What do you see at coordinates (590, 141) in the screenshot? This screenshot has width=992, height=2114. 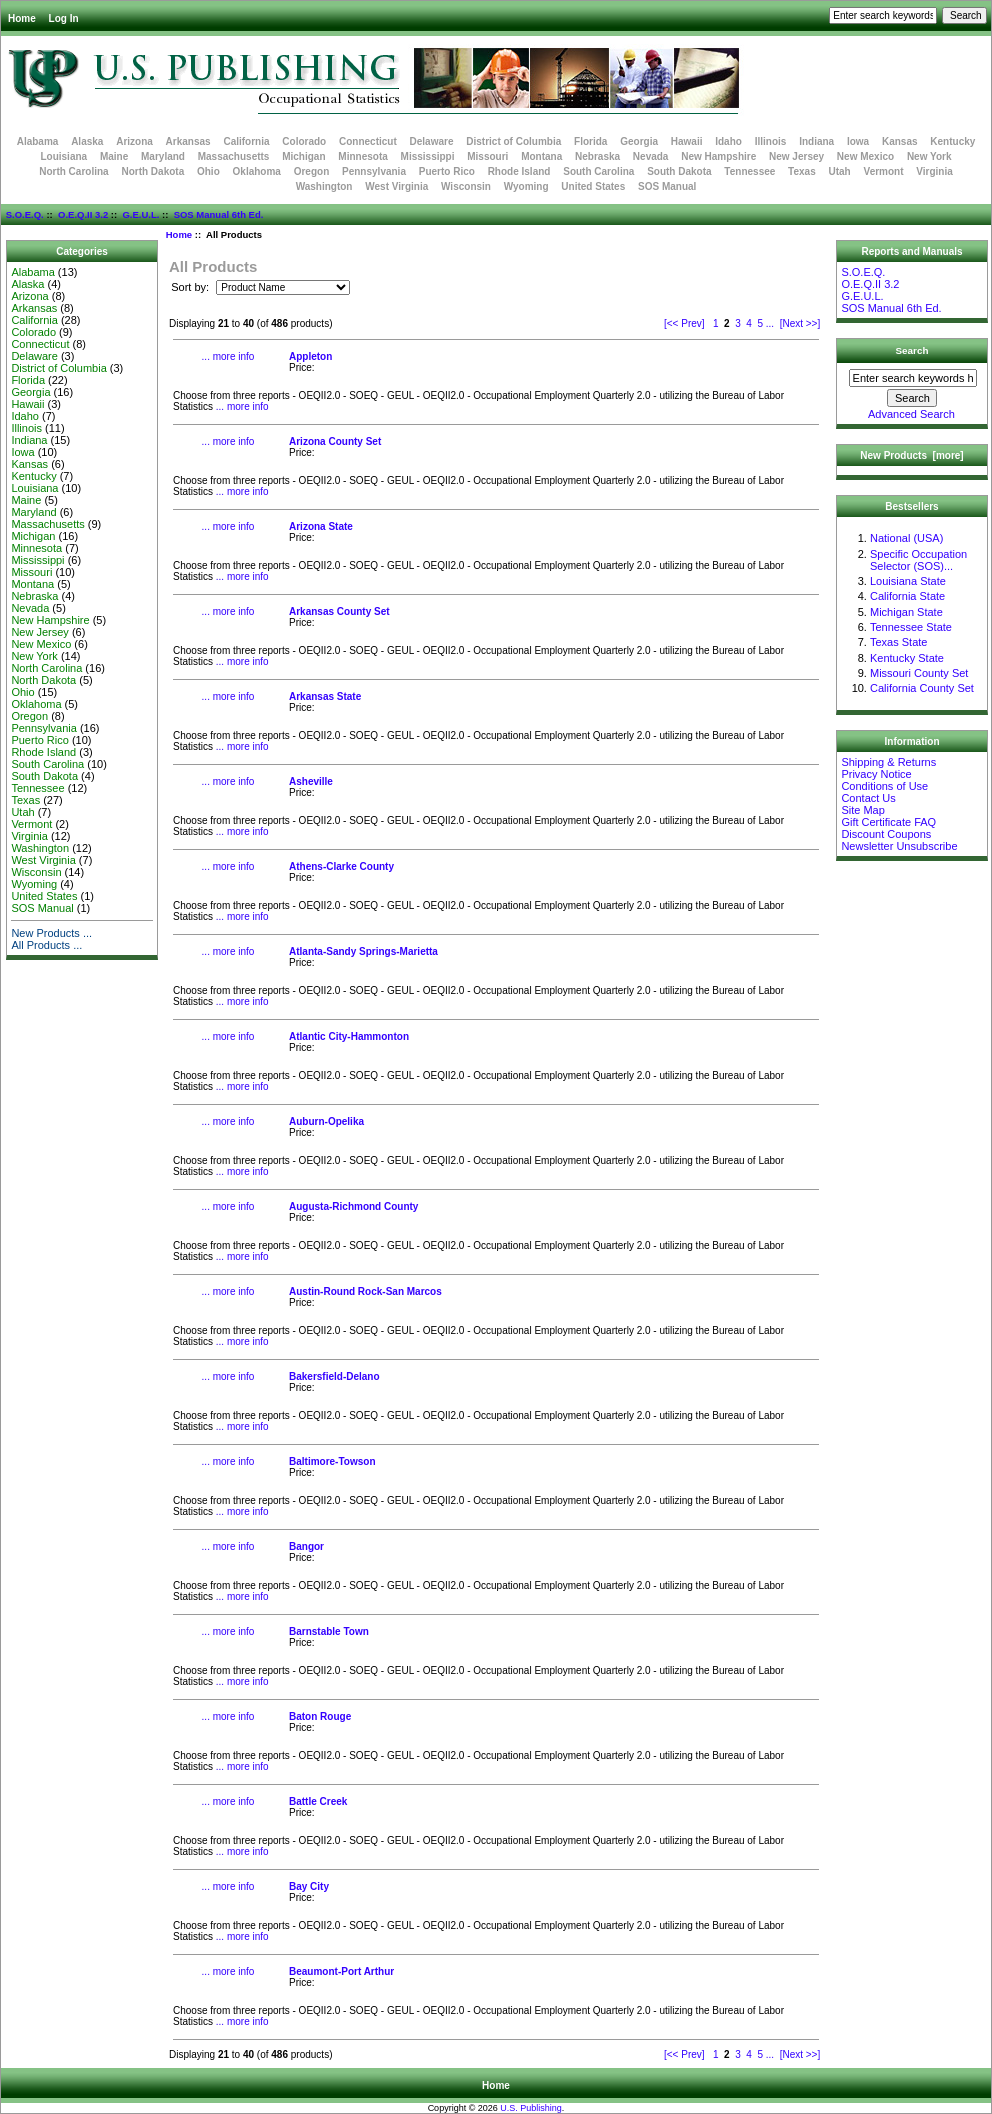 I see `Florida` at bounding box center [590, 141].